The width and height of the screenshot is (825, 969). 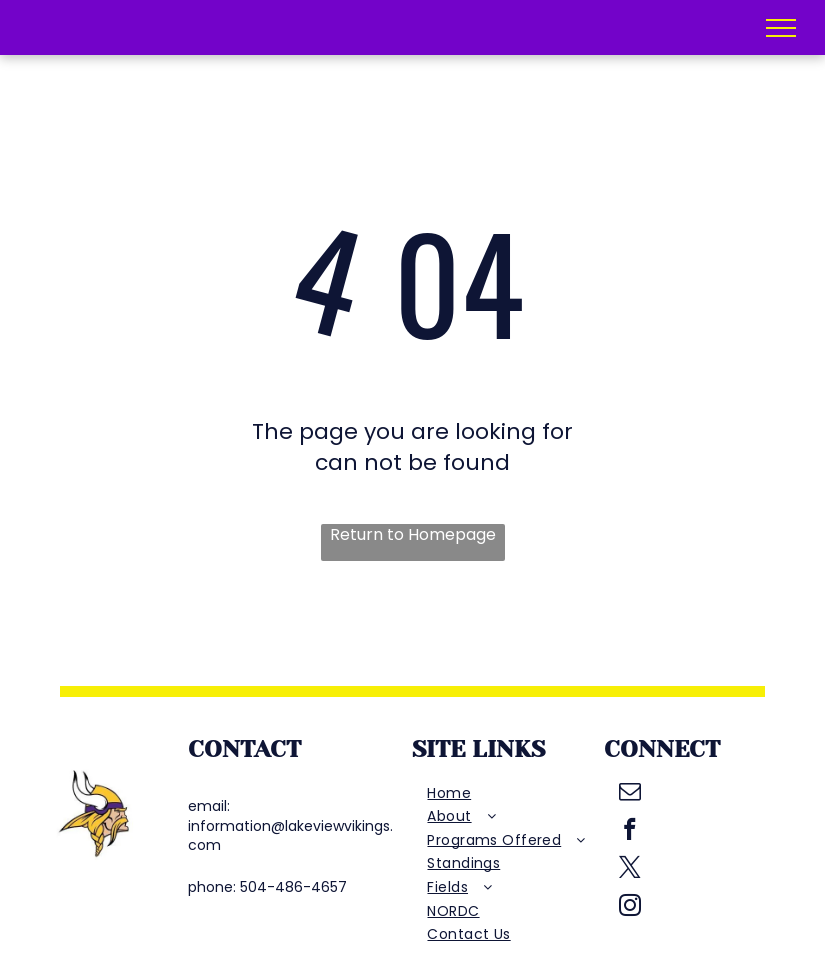 I want to click on [instagram], so click(x=630, y=908).